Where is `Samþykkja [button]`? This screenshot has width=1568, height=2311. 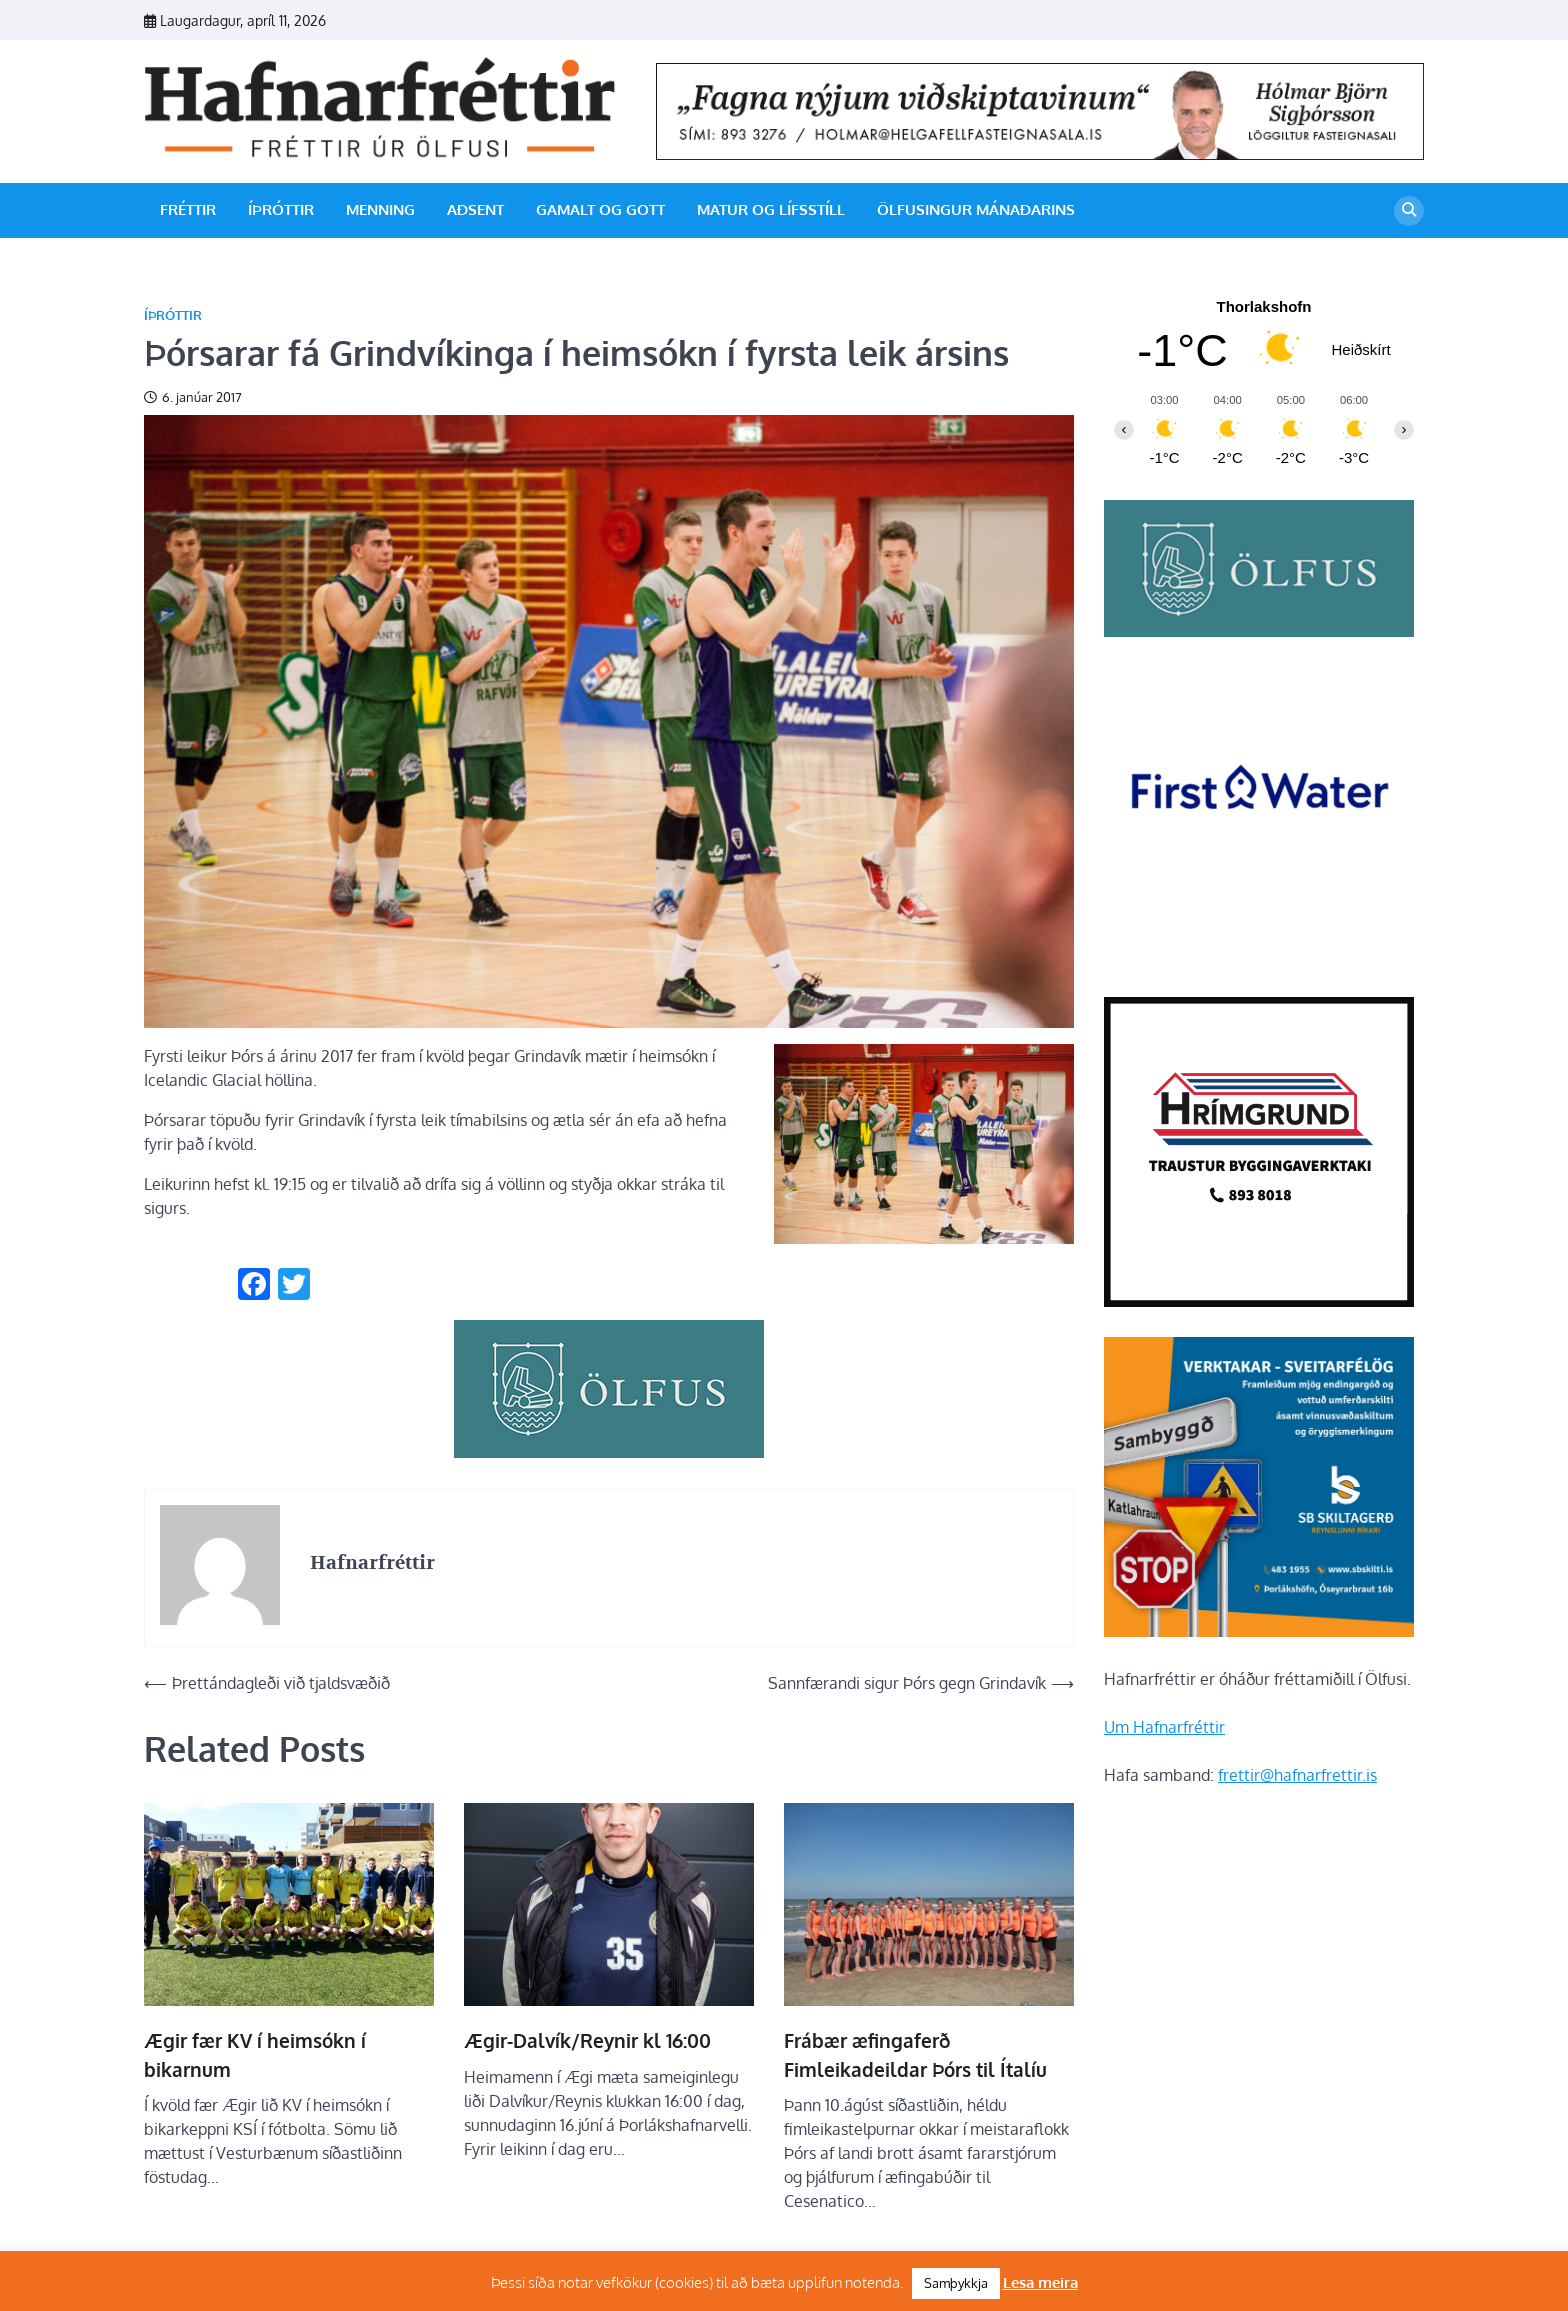
Samþykkja [button] is located at coordinates (956, 2283).